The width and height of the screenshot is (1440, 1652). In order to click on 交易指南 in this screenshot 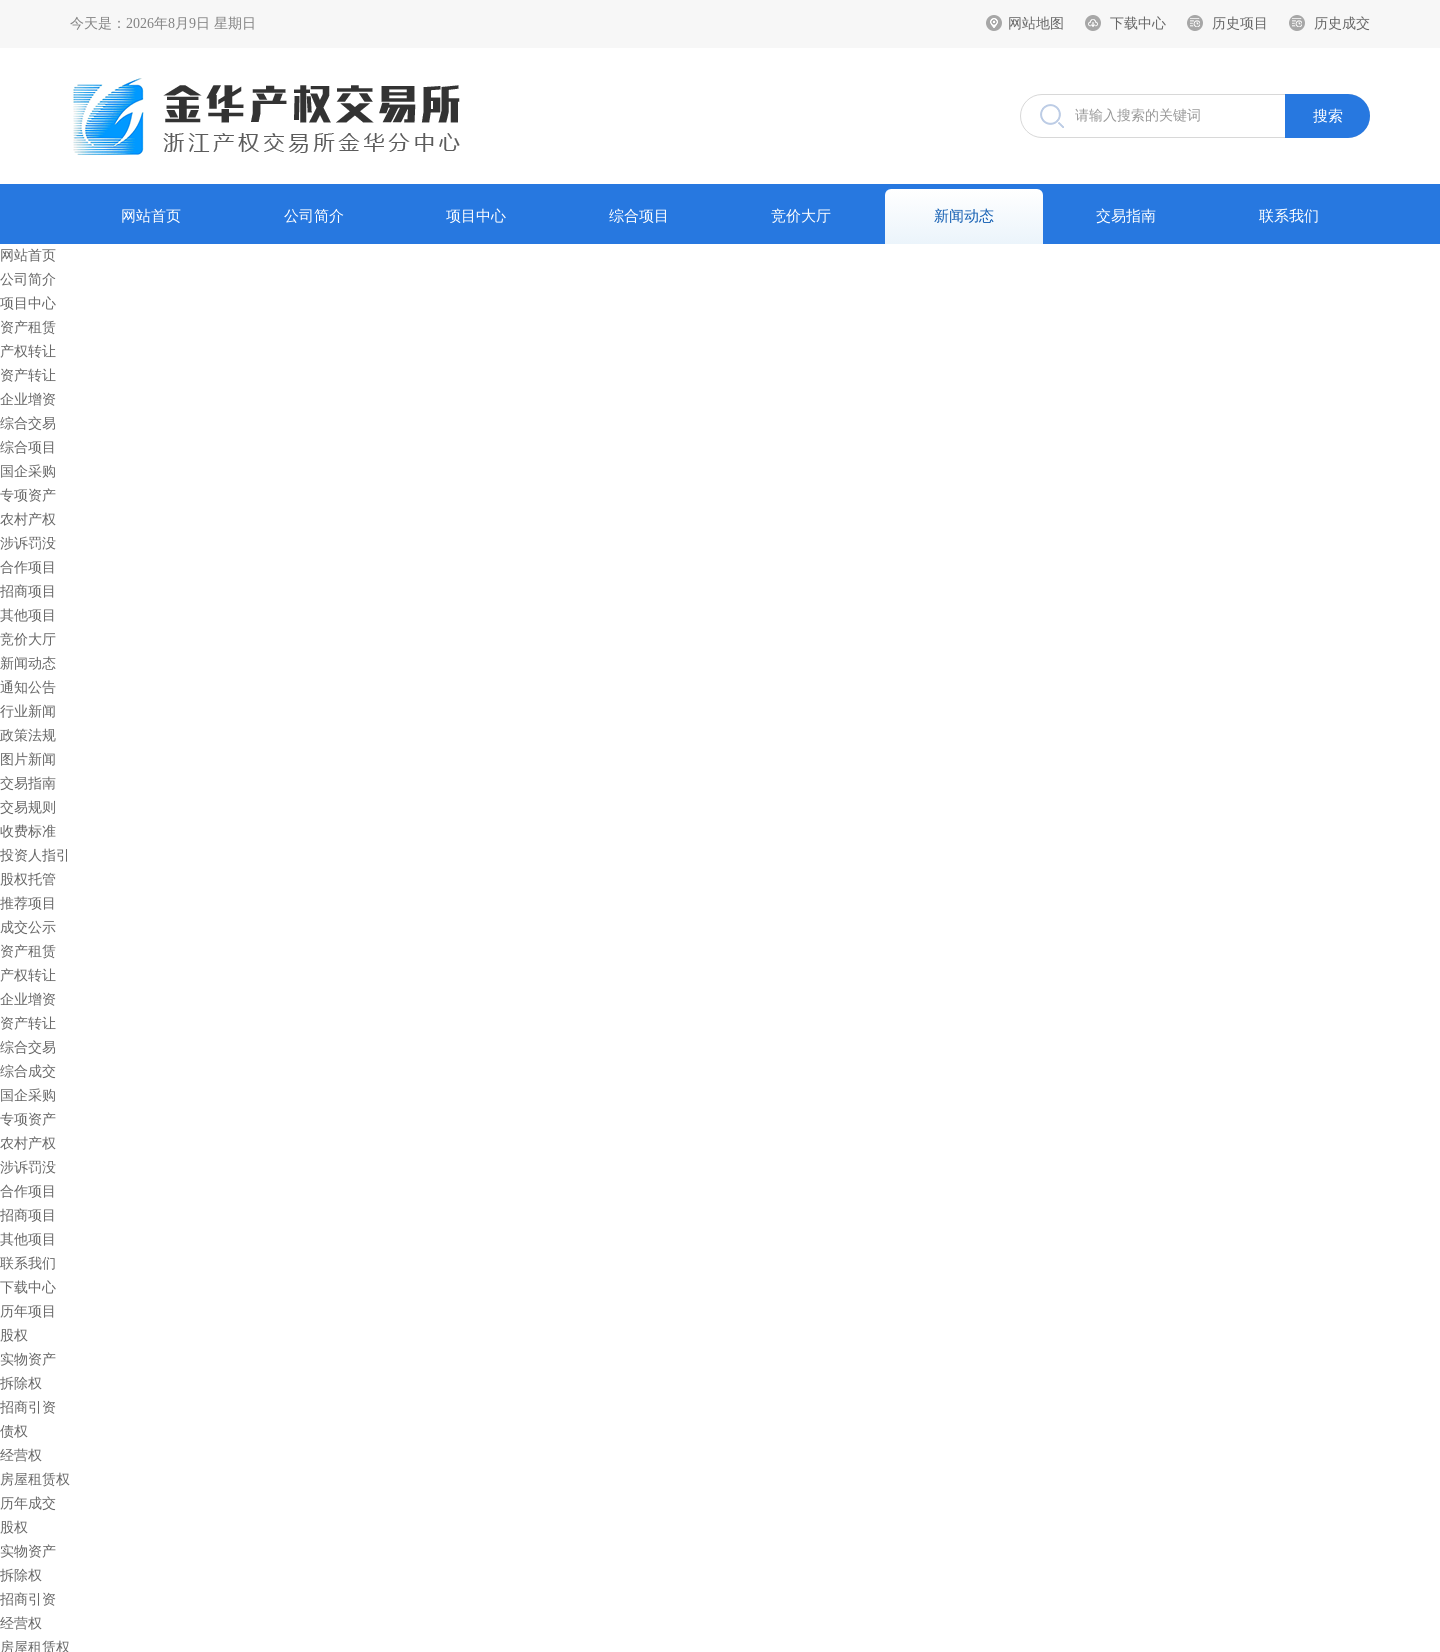, I will do `click(1126, 216)`.